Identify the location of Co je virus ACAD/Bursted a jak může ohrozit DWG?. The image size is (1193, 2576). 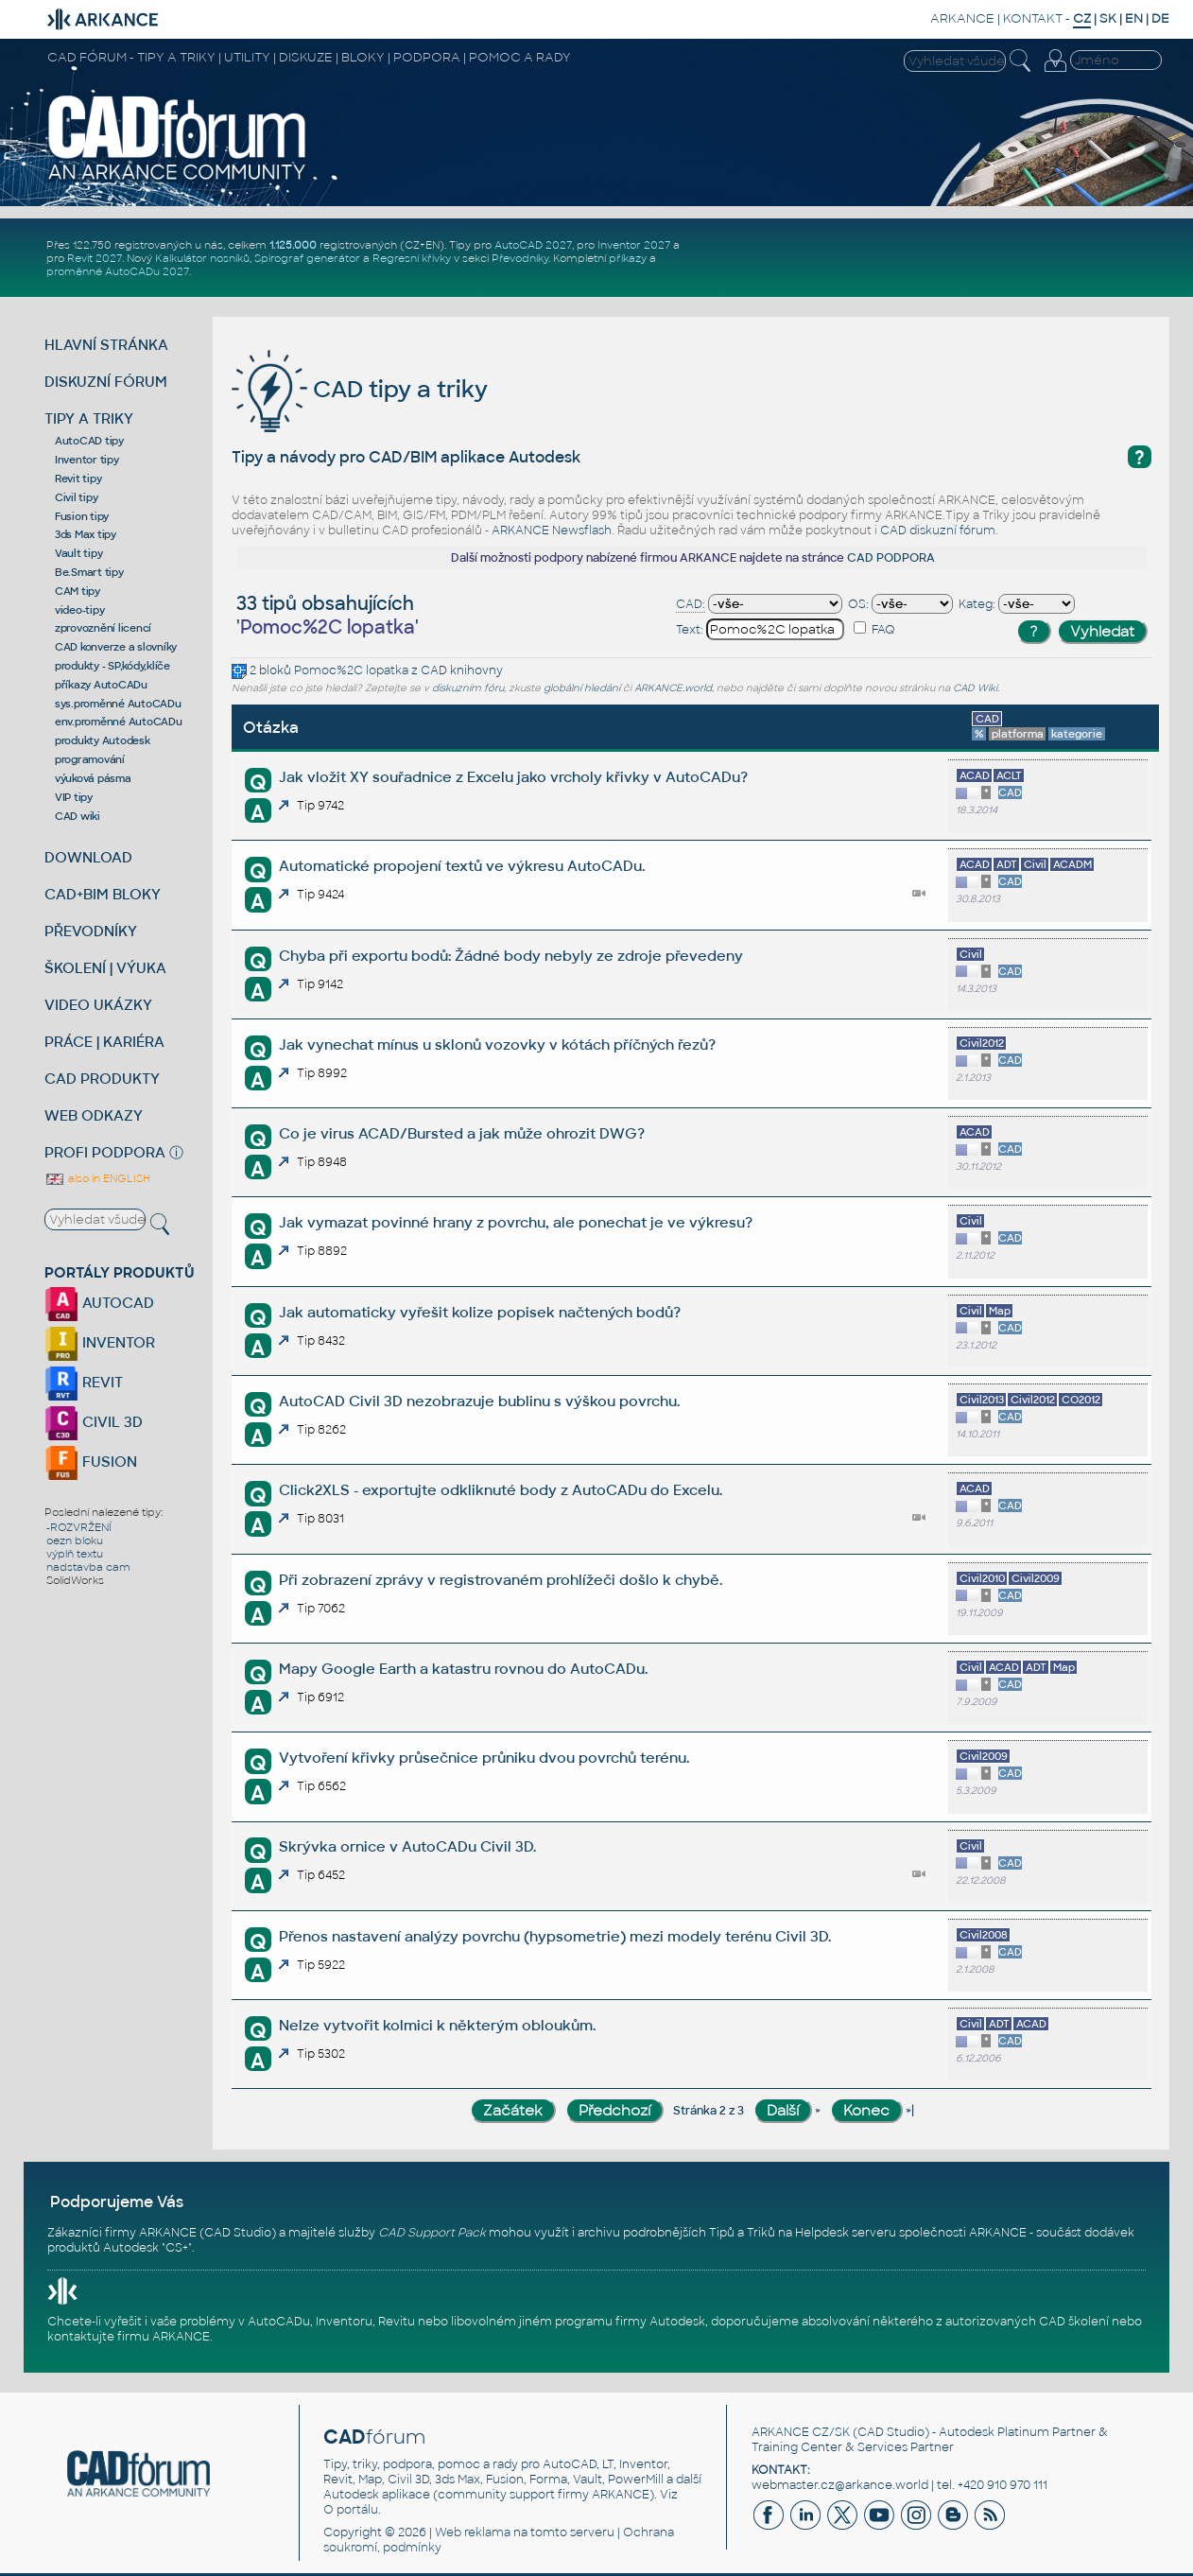
(462, 1133).